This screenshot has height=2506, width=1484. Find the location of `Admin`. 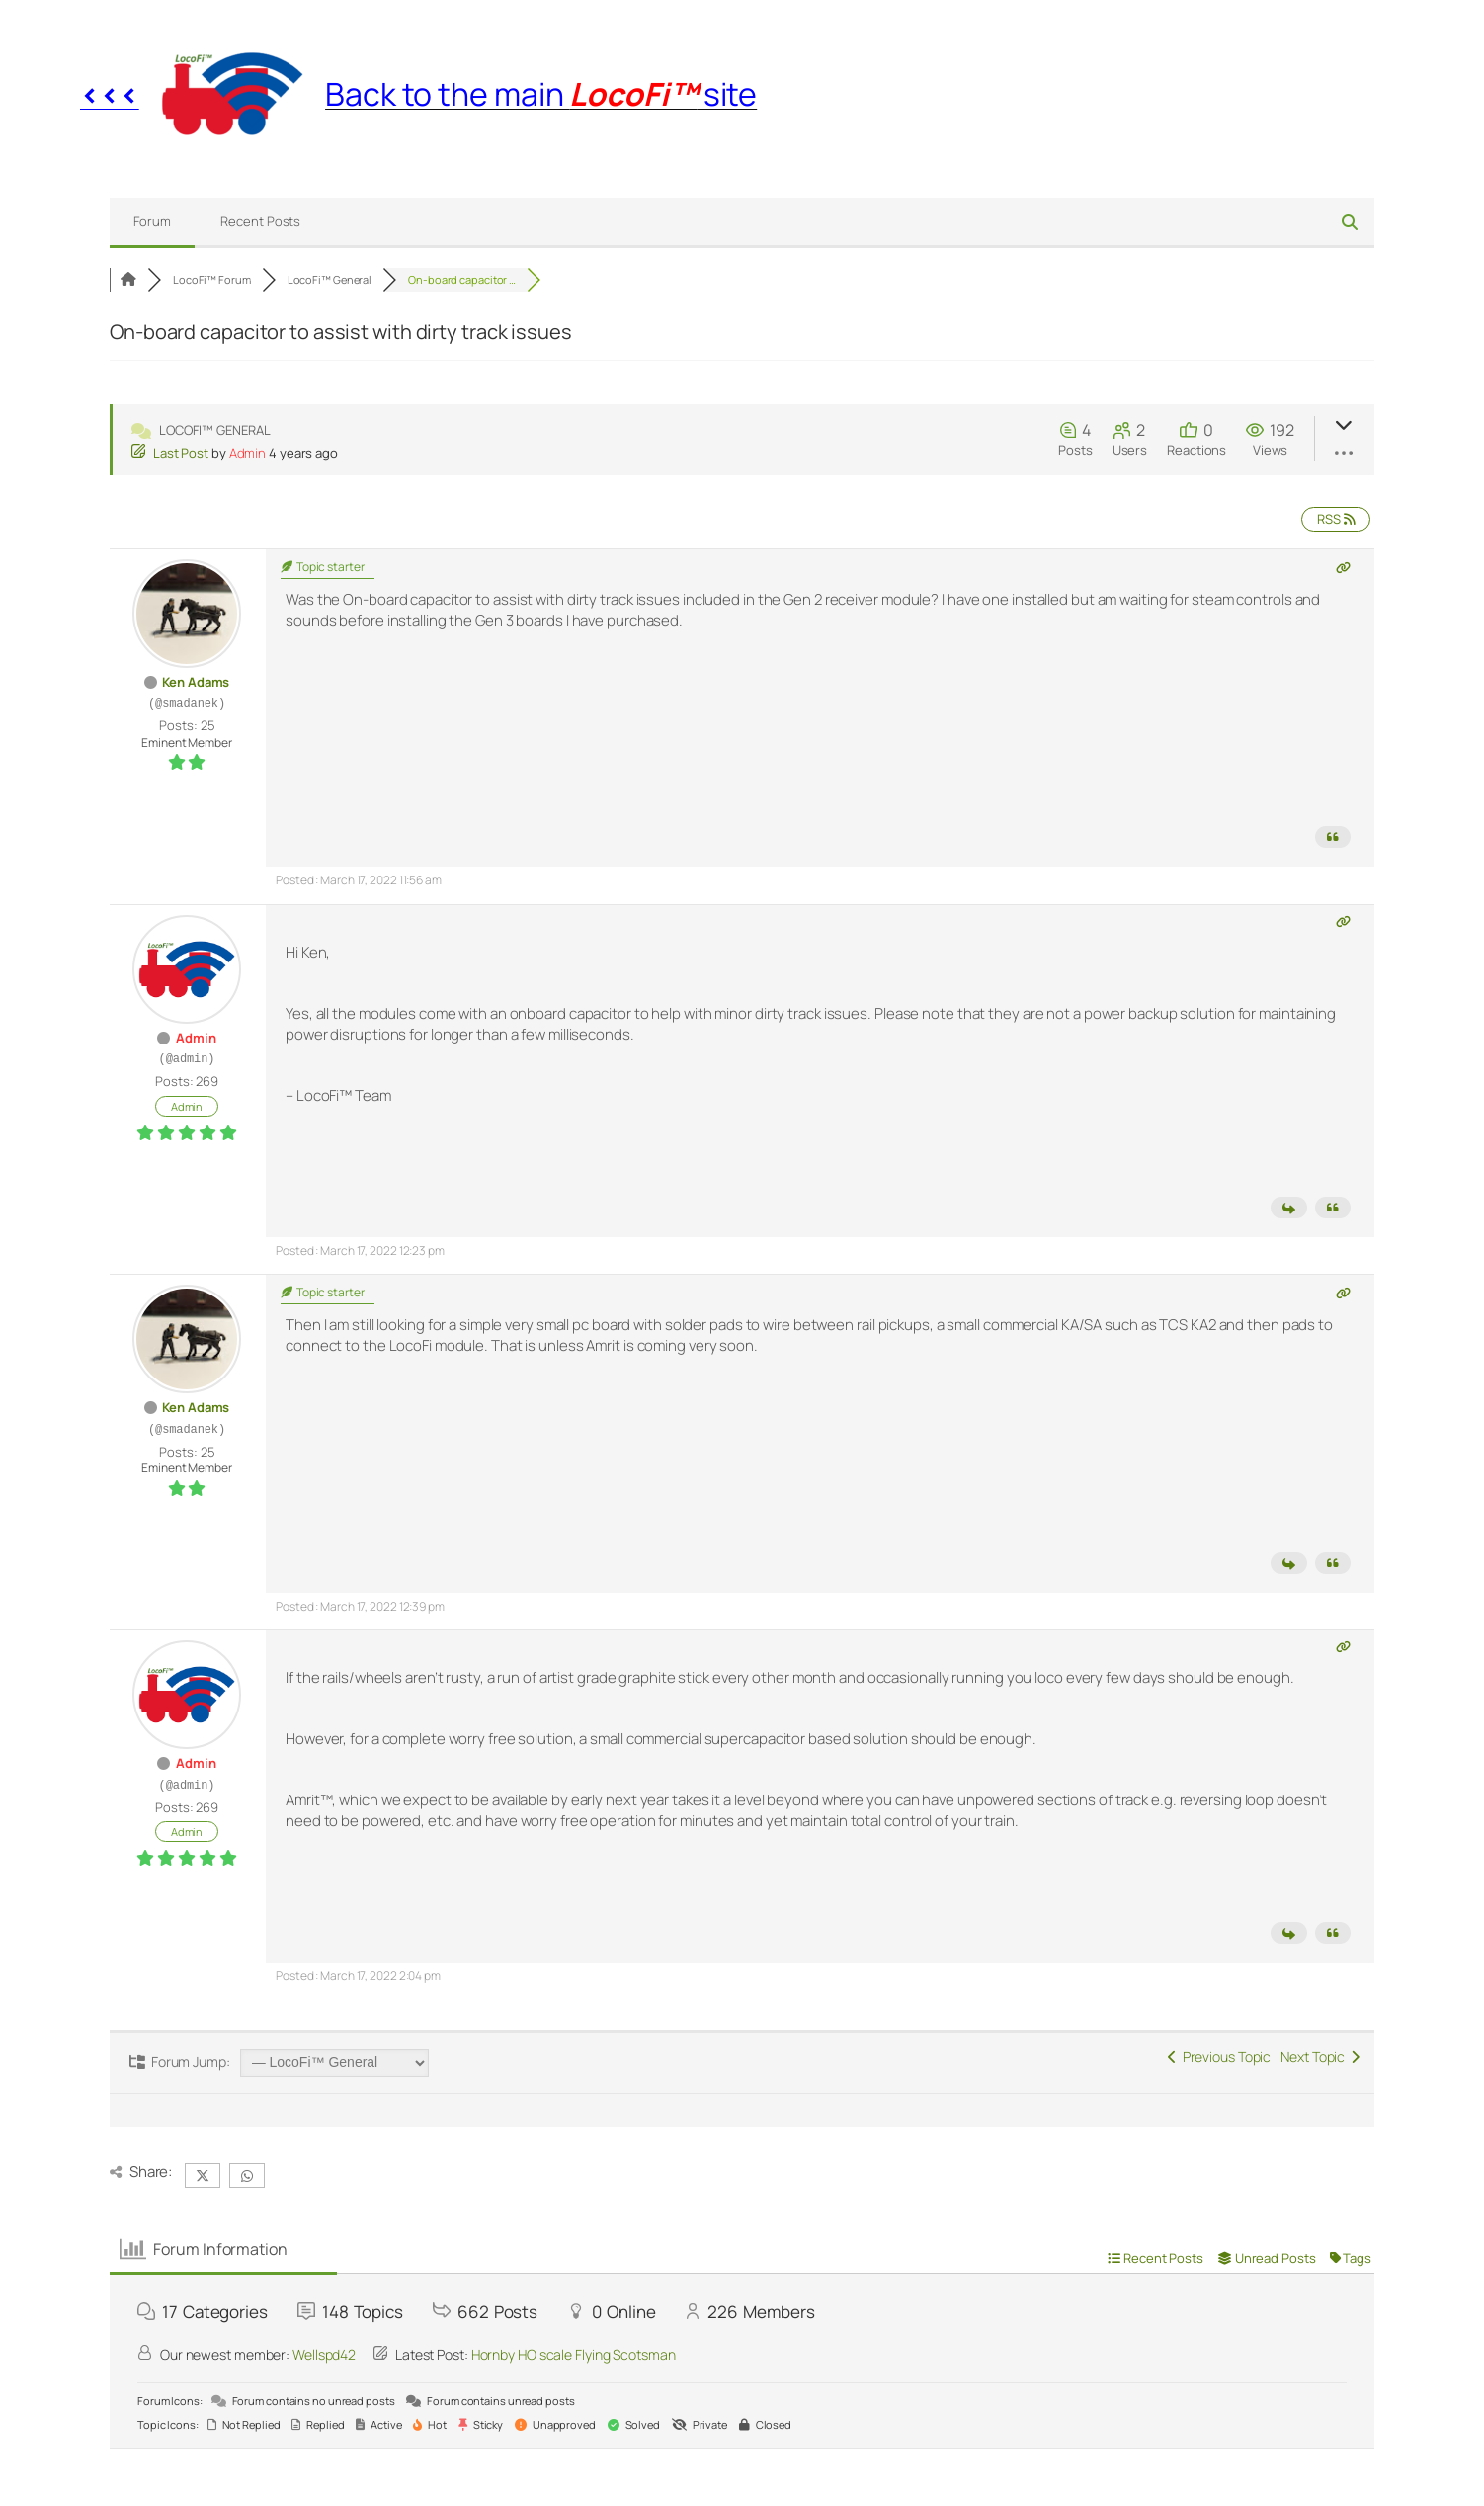

Admin is located at coordinates (248, 452).